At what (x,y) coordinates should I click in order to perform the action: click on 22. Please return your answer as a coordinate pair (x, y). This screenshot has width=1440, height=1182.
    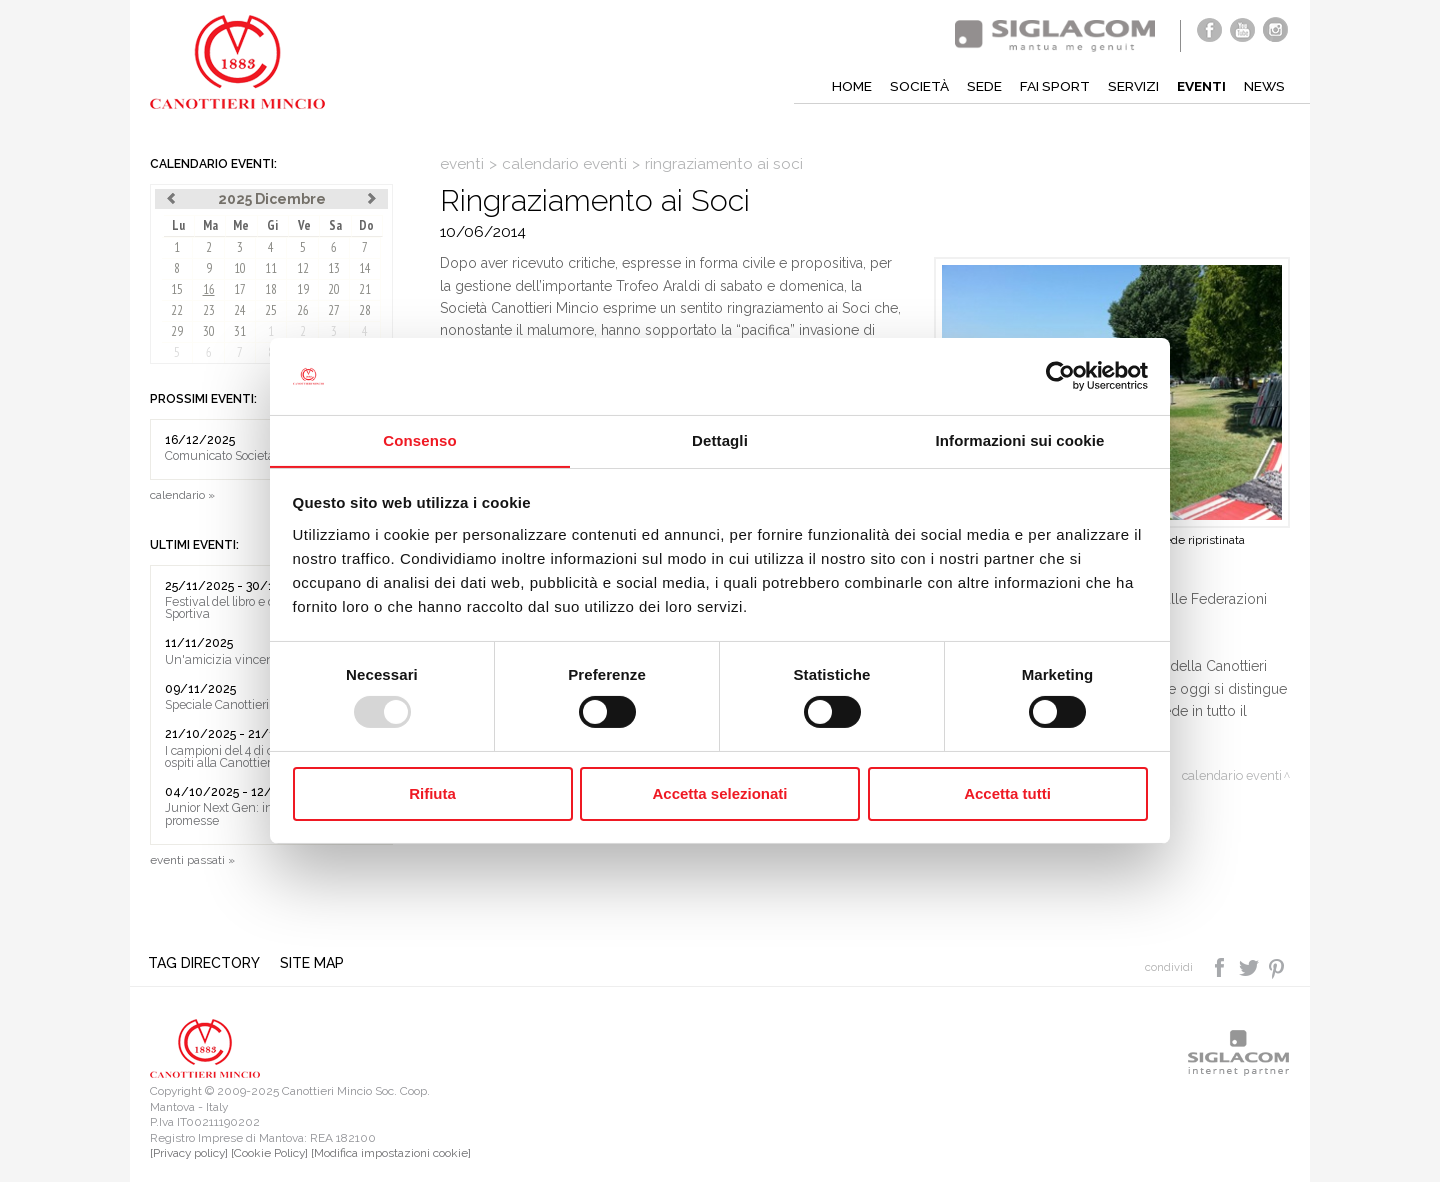
    Looking at the image, I should click on (177, 310).